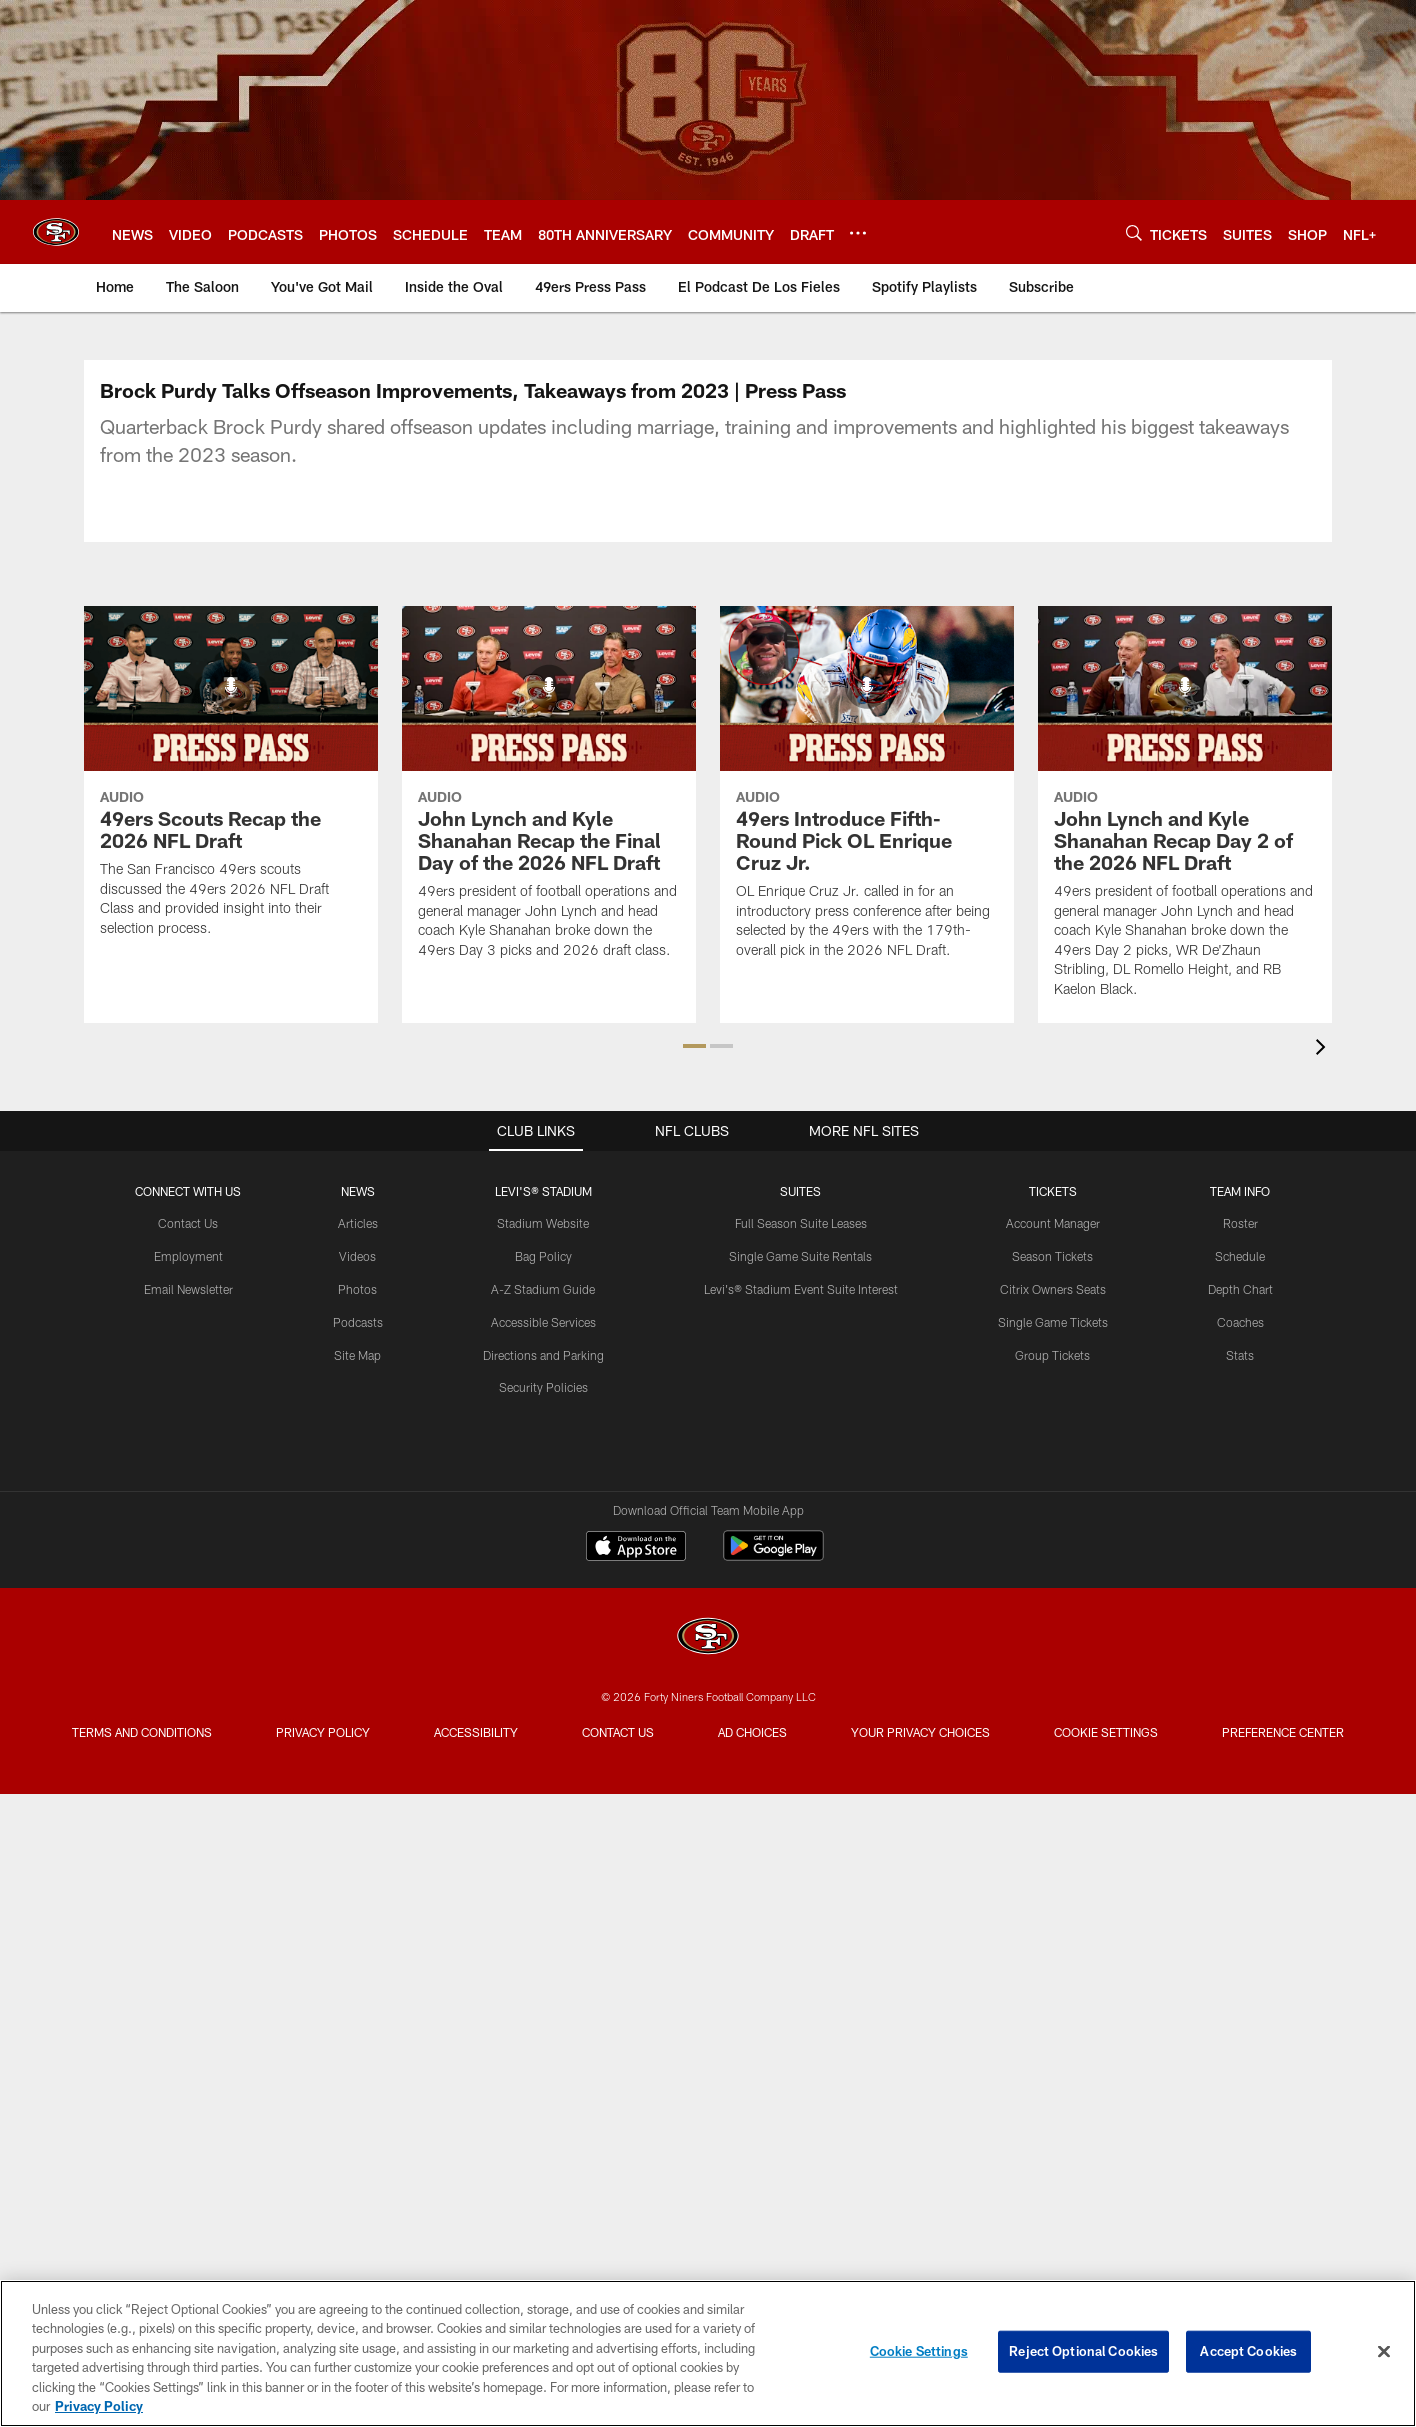 The width and height of the screenshot is (1416, 2427). What do you see at coordinates (1106, 1696) in the screenshot?
I see `Cookie Settings` at bounding box center [1106, 1696].